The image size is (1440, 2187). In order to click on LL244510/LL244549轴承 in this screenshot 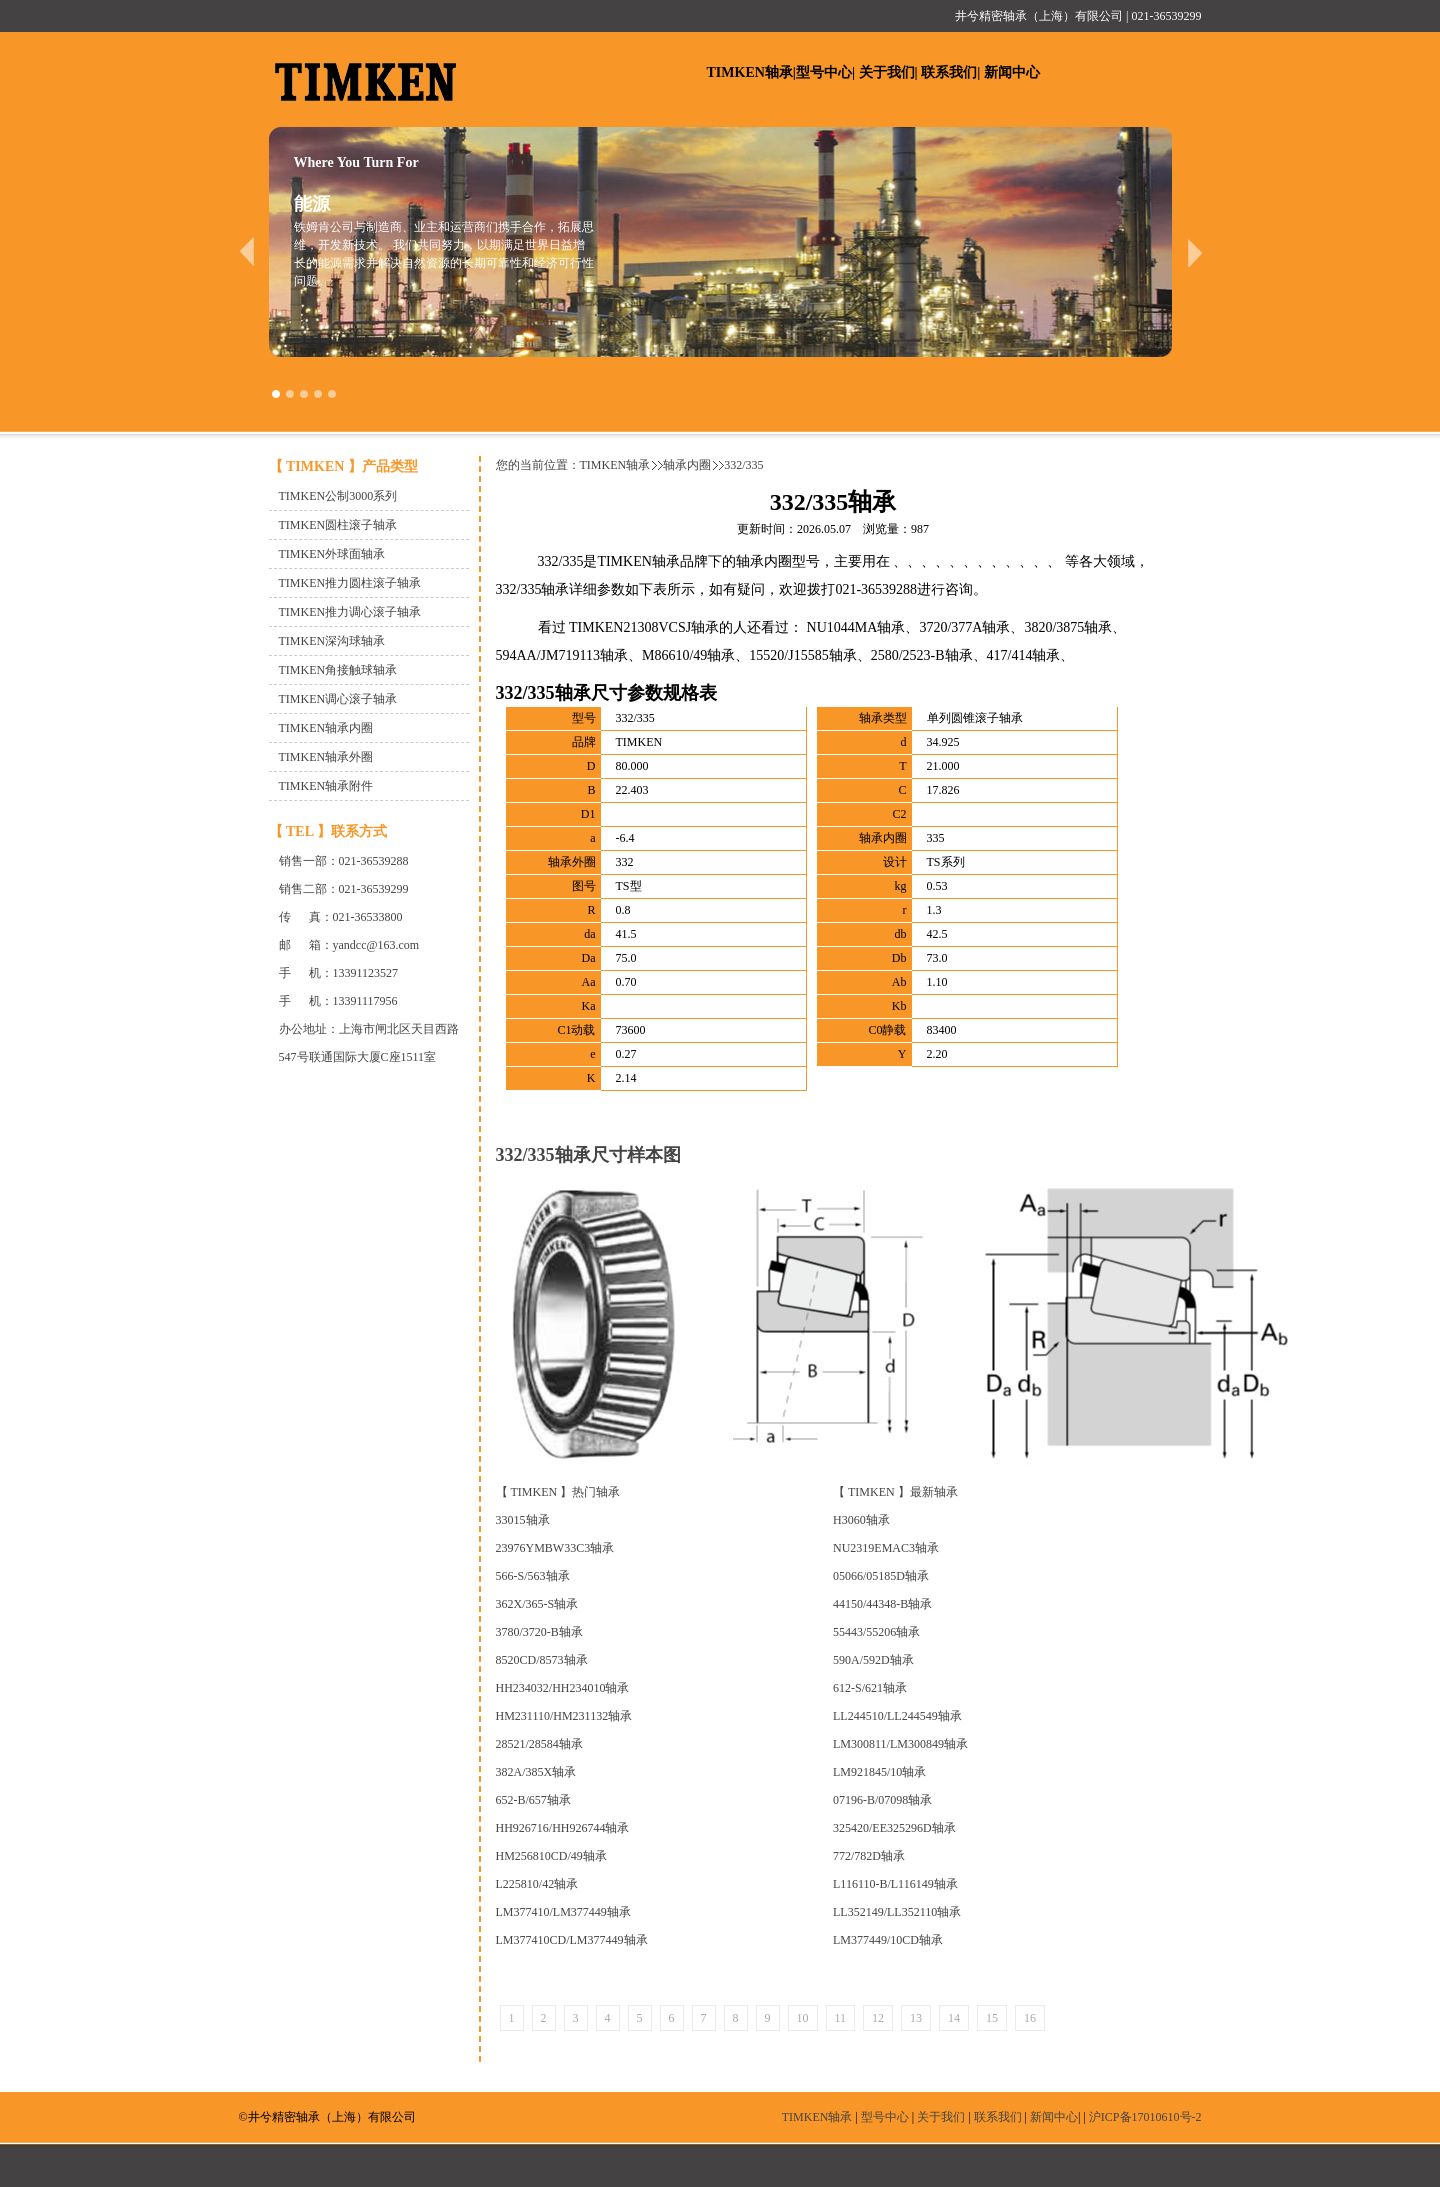, I will do `click(897, 1716)`.